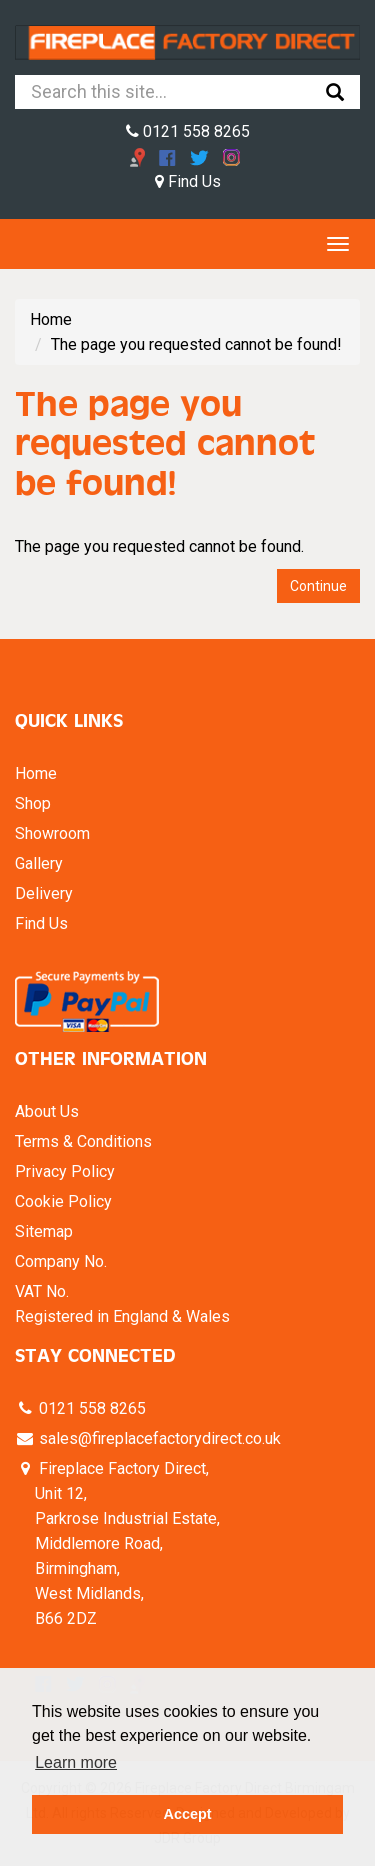 The image size is (375, 1866). I want to click on Terms & Conditions, so click(83, 1141).